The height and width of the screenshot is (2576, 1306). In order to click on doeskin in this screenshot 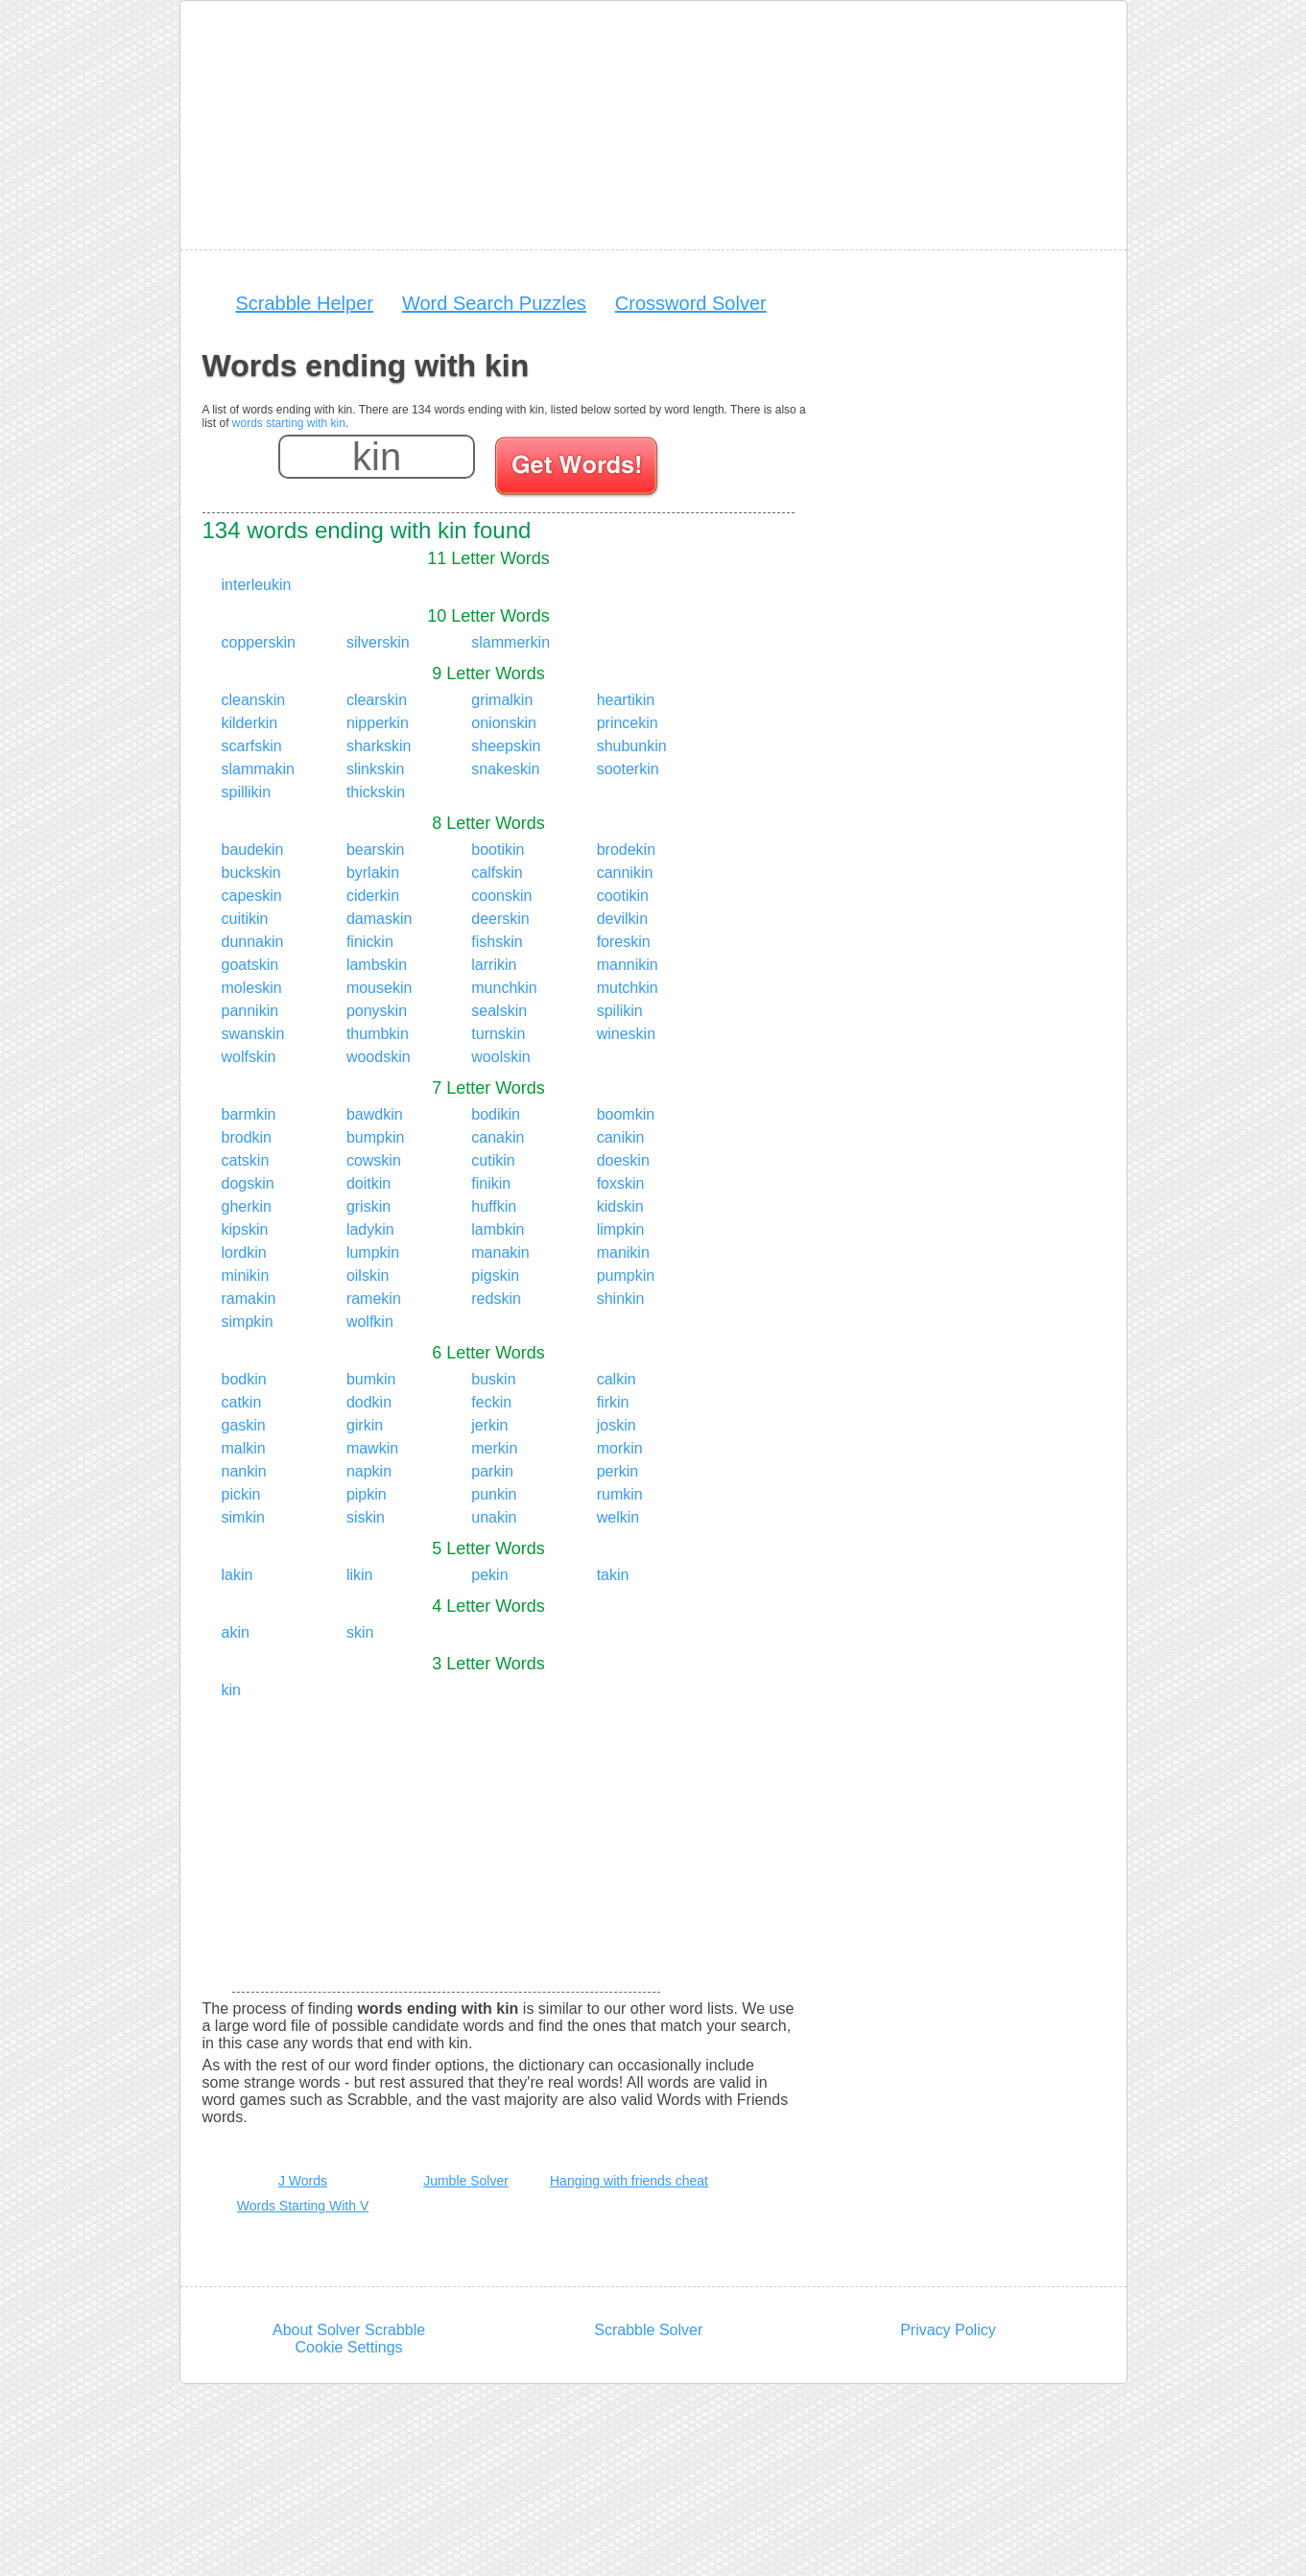, I will do `click(623, 1160)`.